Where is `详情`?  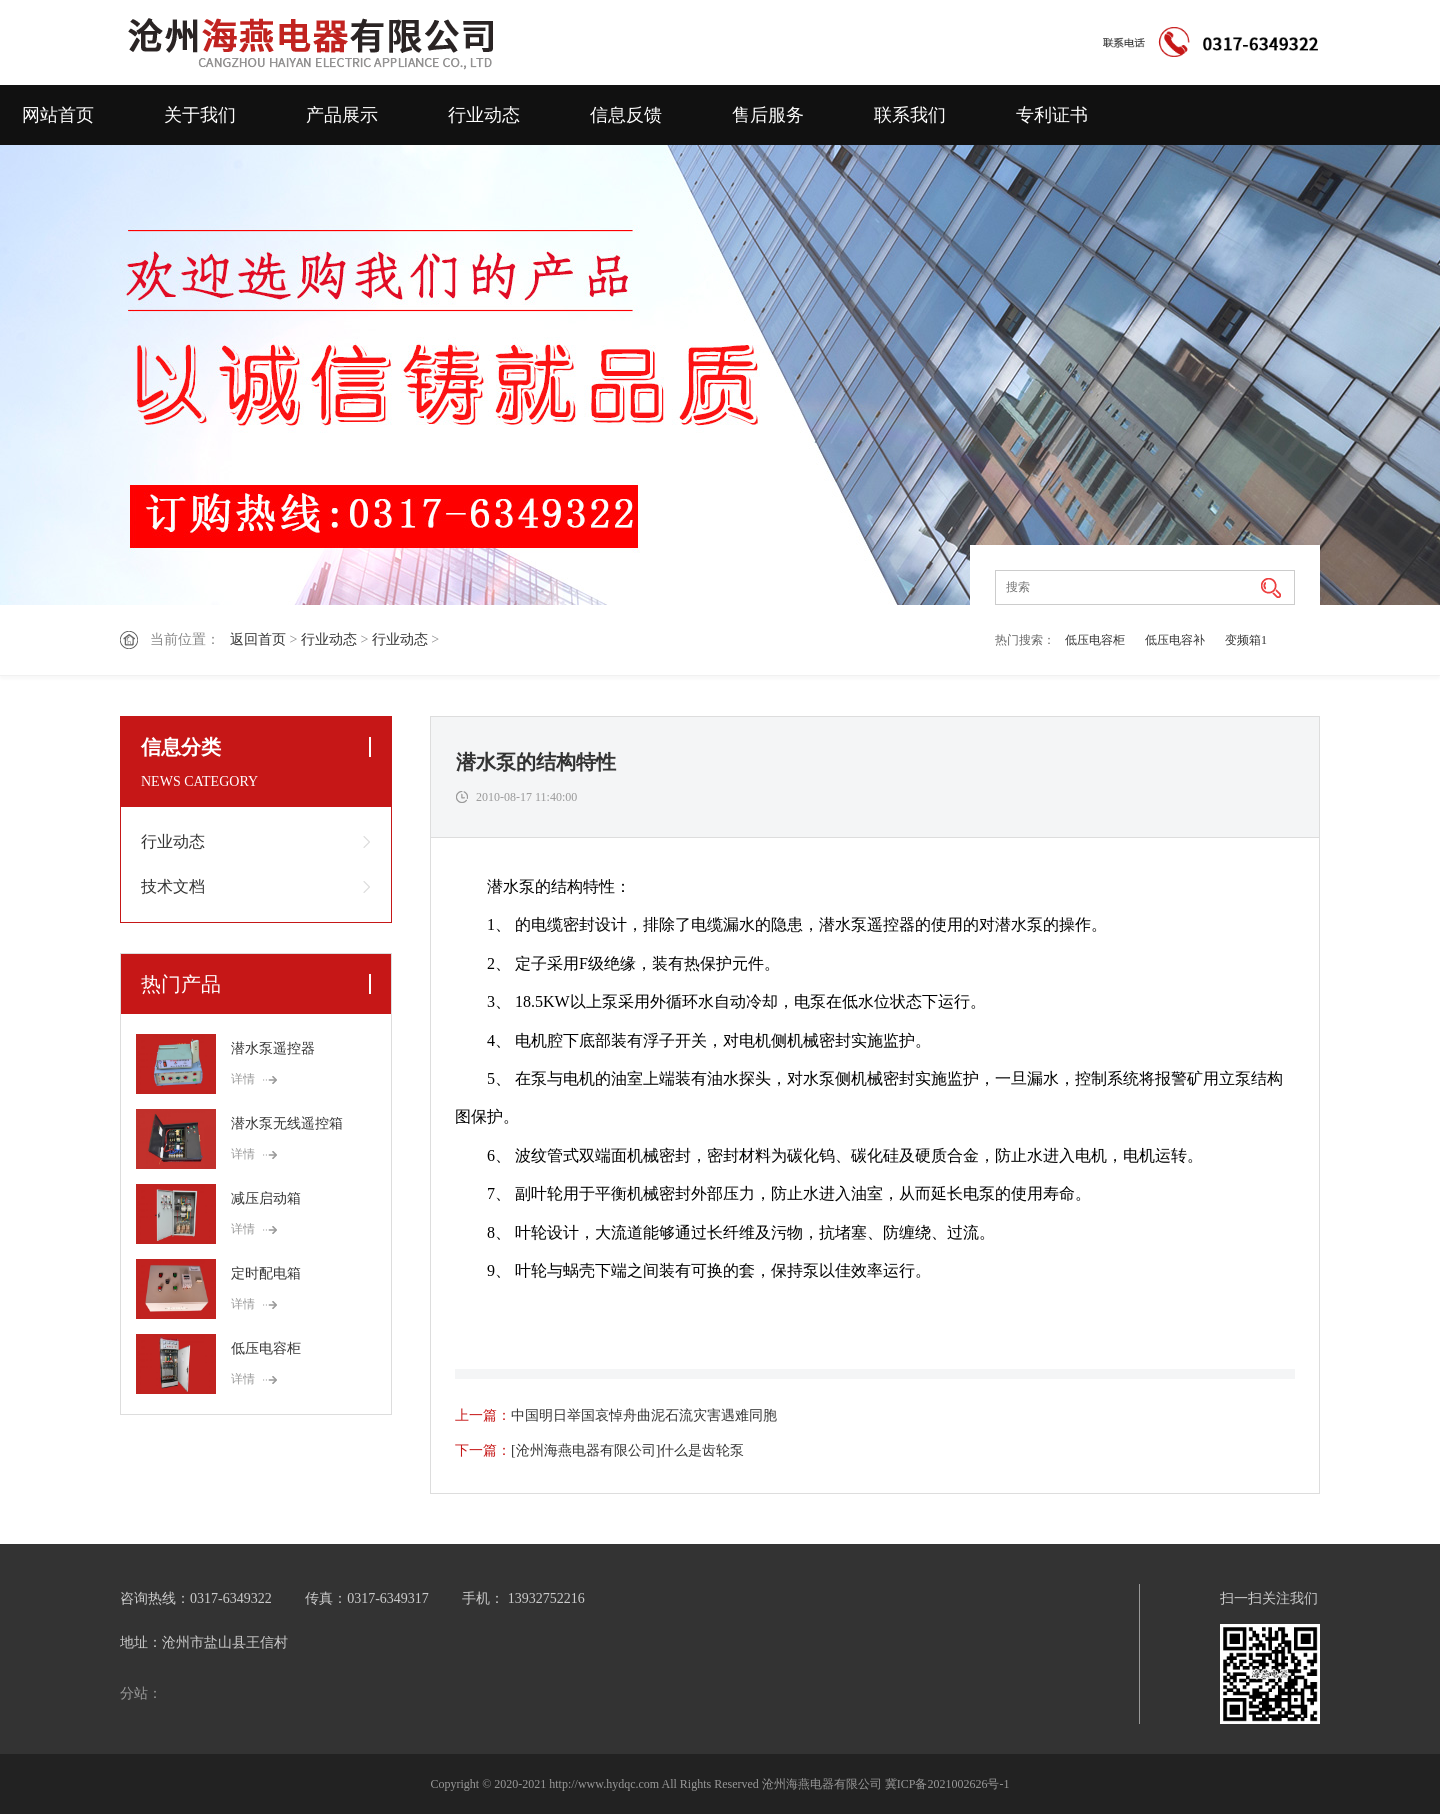
详情 is located at coordinates (243, 1079).